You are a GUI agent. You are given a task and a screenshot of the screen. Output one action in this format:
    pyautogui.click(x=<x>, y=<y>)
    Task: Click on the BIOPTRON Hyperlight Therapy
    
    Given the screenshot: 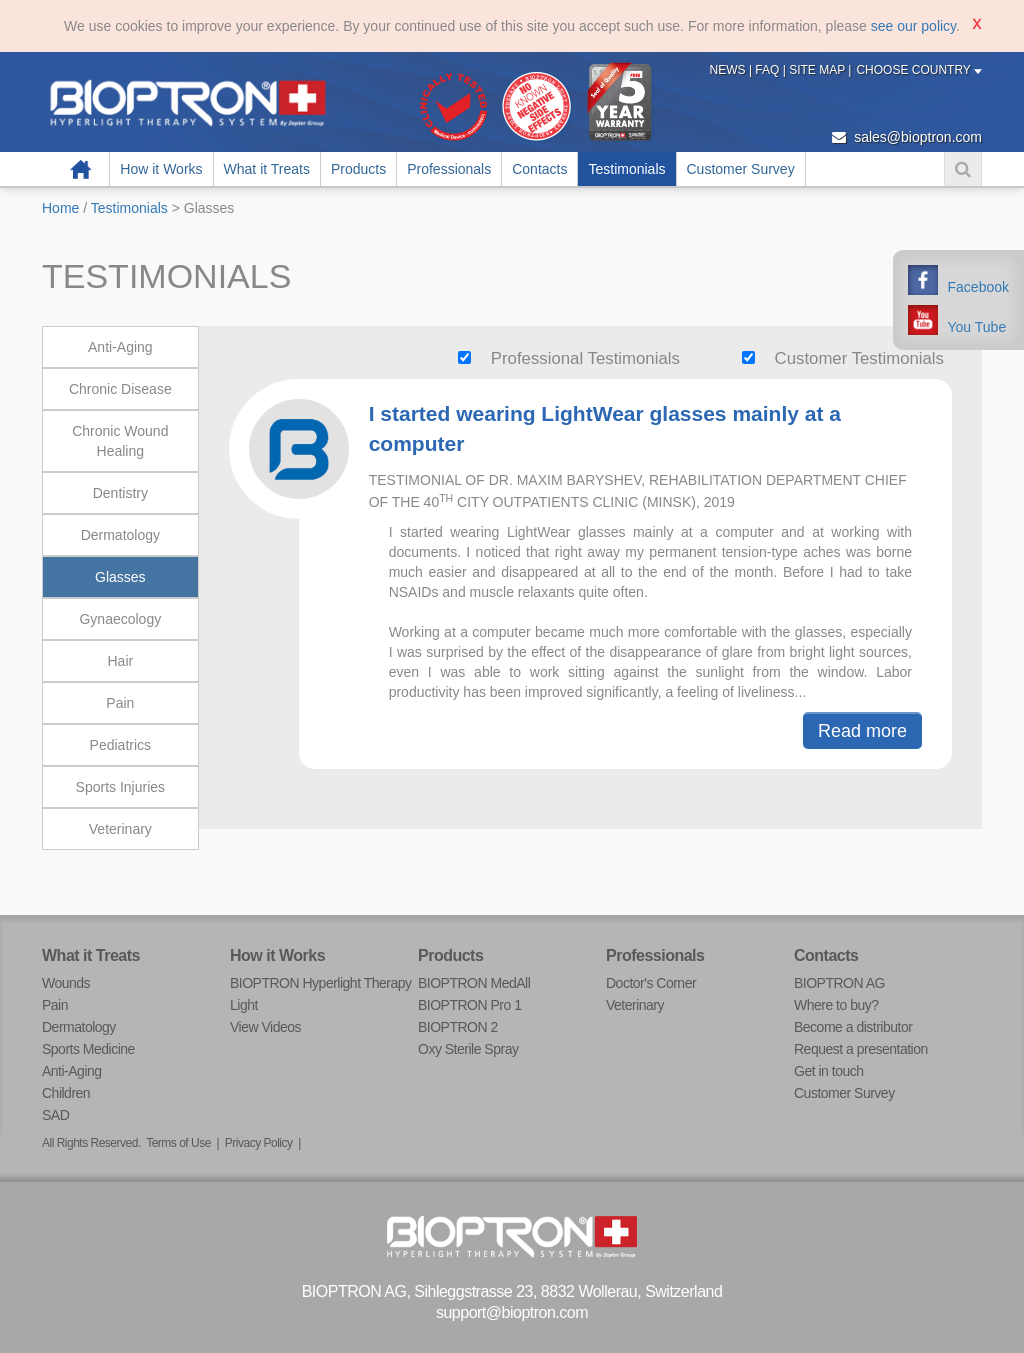 What is the action you would take?
    pyautogui.click(x=321, y=983)
    